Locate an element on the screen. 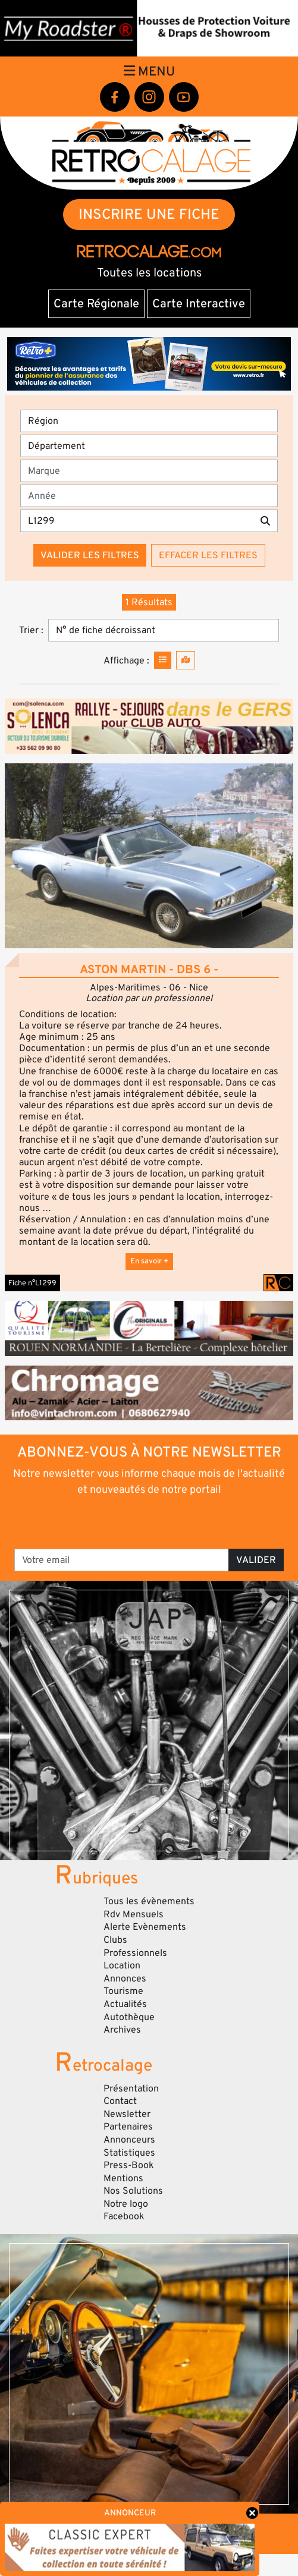 This screenshot has width=298, height=2576. Annonces is located at coordinates (124, 1978).